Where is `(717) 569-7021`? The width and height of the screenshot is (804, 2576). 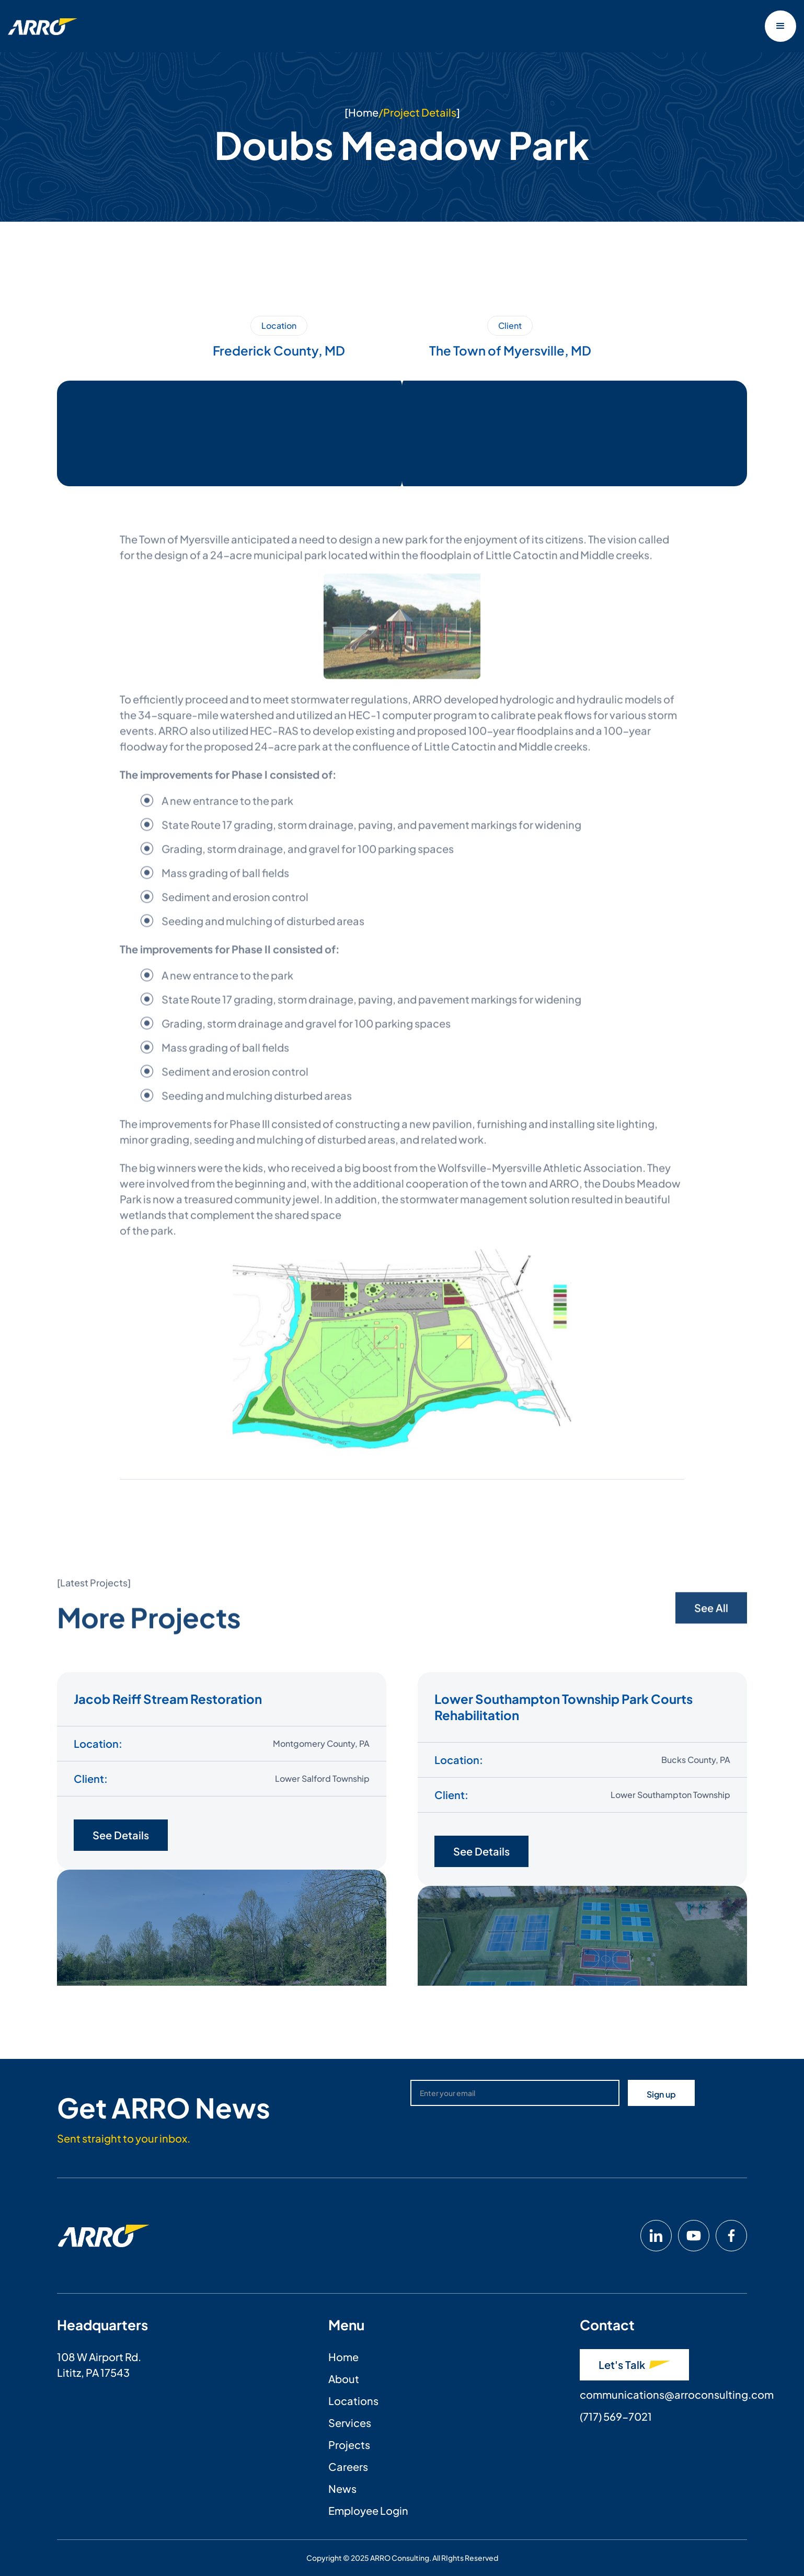
(717) 569-7021 is located at coordinates (616, 2416).